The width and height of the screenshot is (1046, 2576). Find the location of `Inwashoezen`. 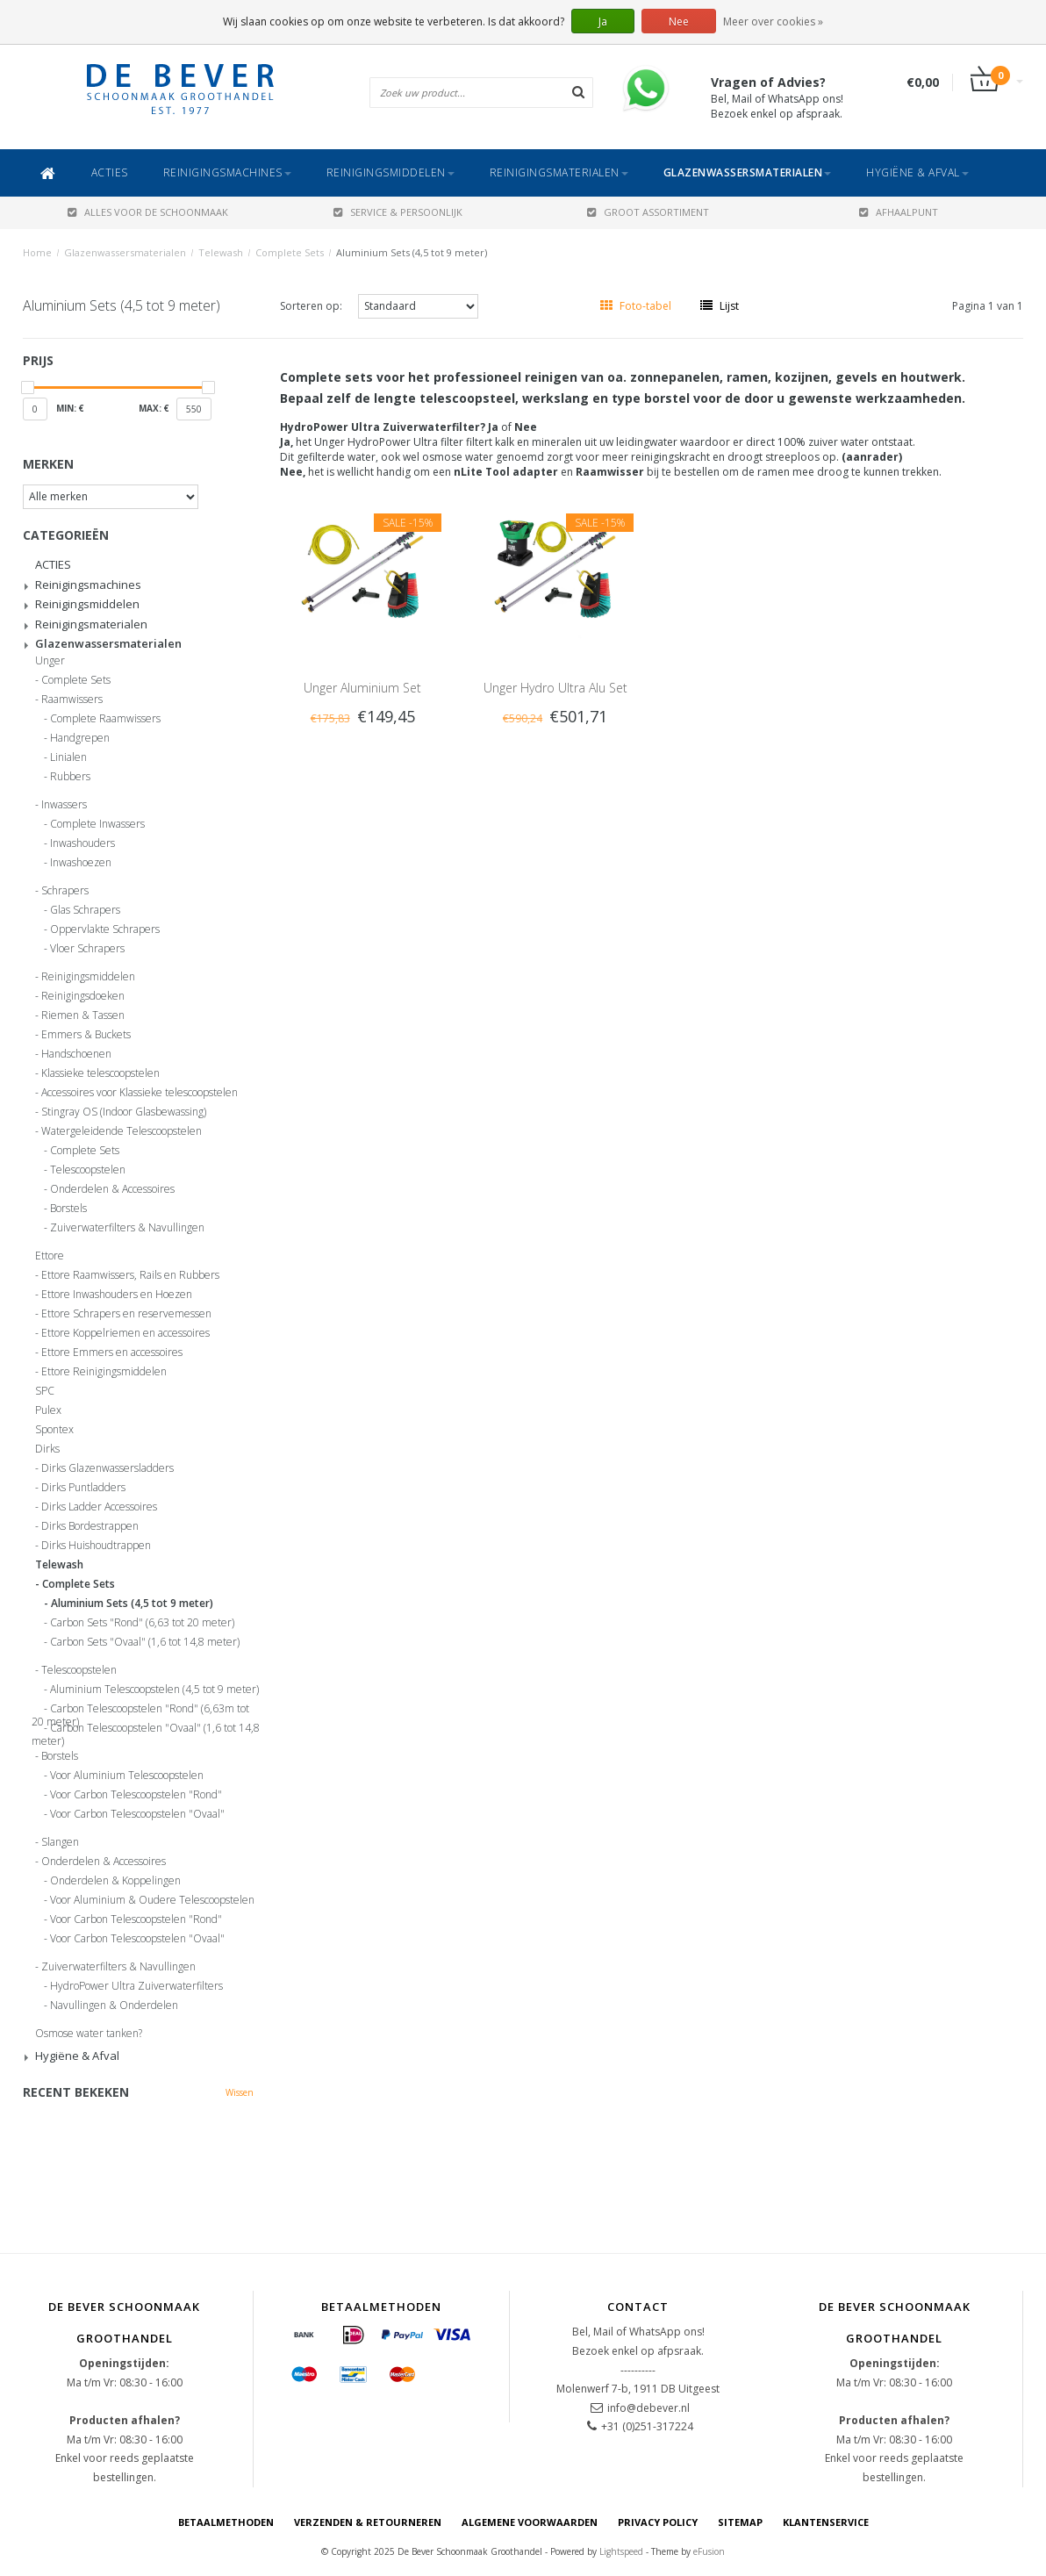

Inwashoezen is located at coordinates (80, 863).